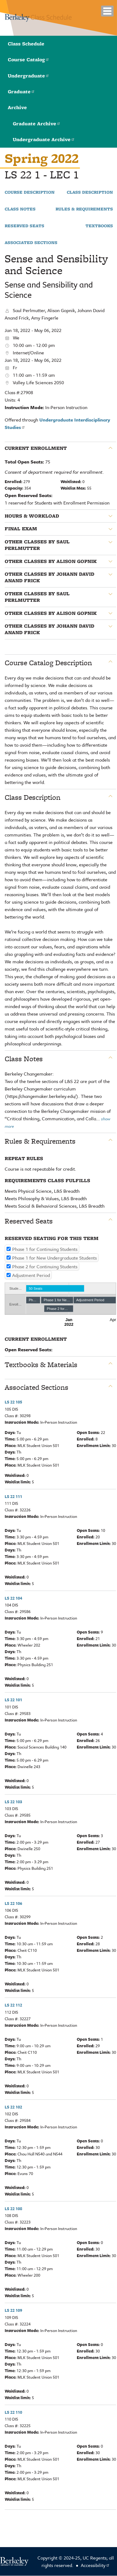 The image size is (117, 2576). Describe the element at coordinates (13, 2208) in the screenshot. I see `LS 22 108` at that location.